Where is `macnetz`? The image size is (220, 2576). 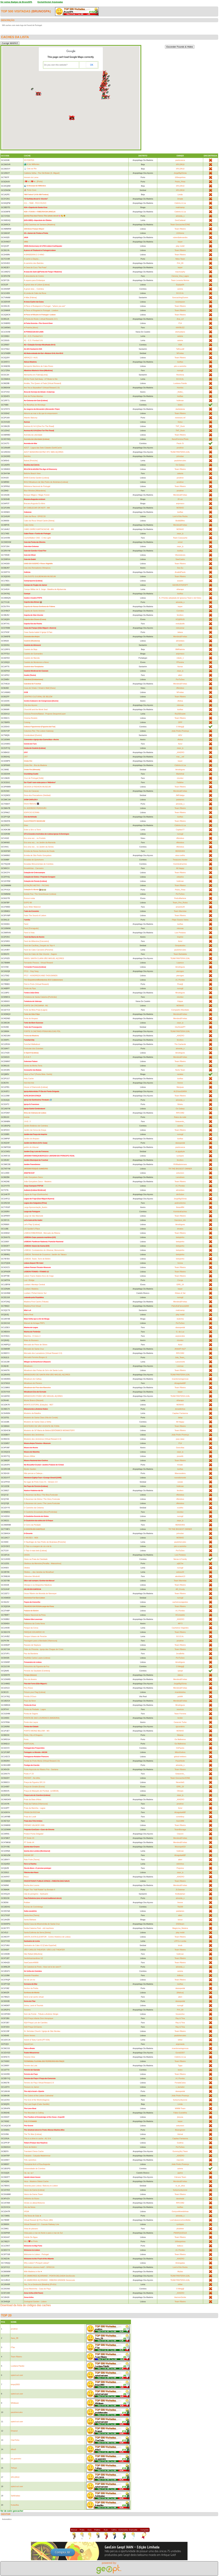 macnetz is located at coordinates (180, 2160).